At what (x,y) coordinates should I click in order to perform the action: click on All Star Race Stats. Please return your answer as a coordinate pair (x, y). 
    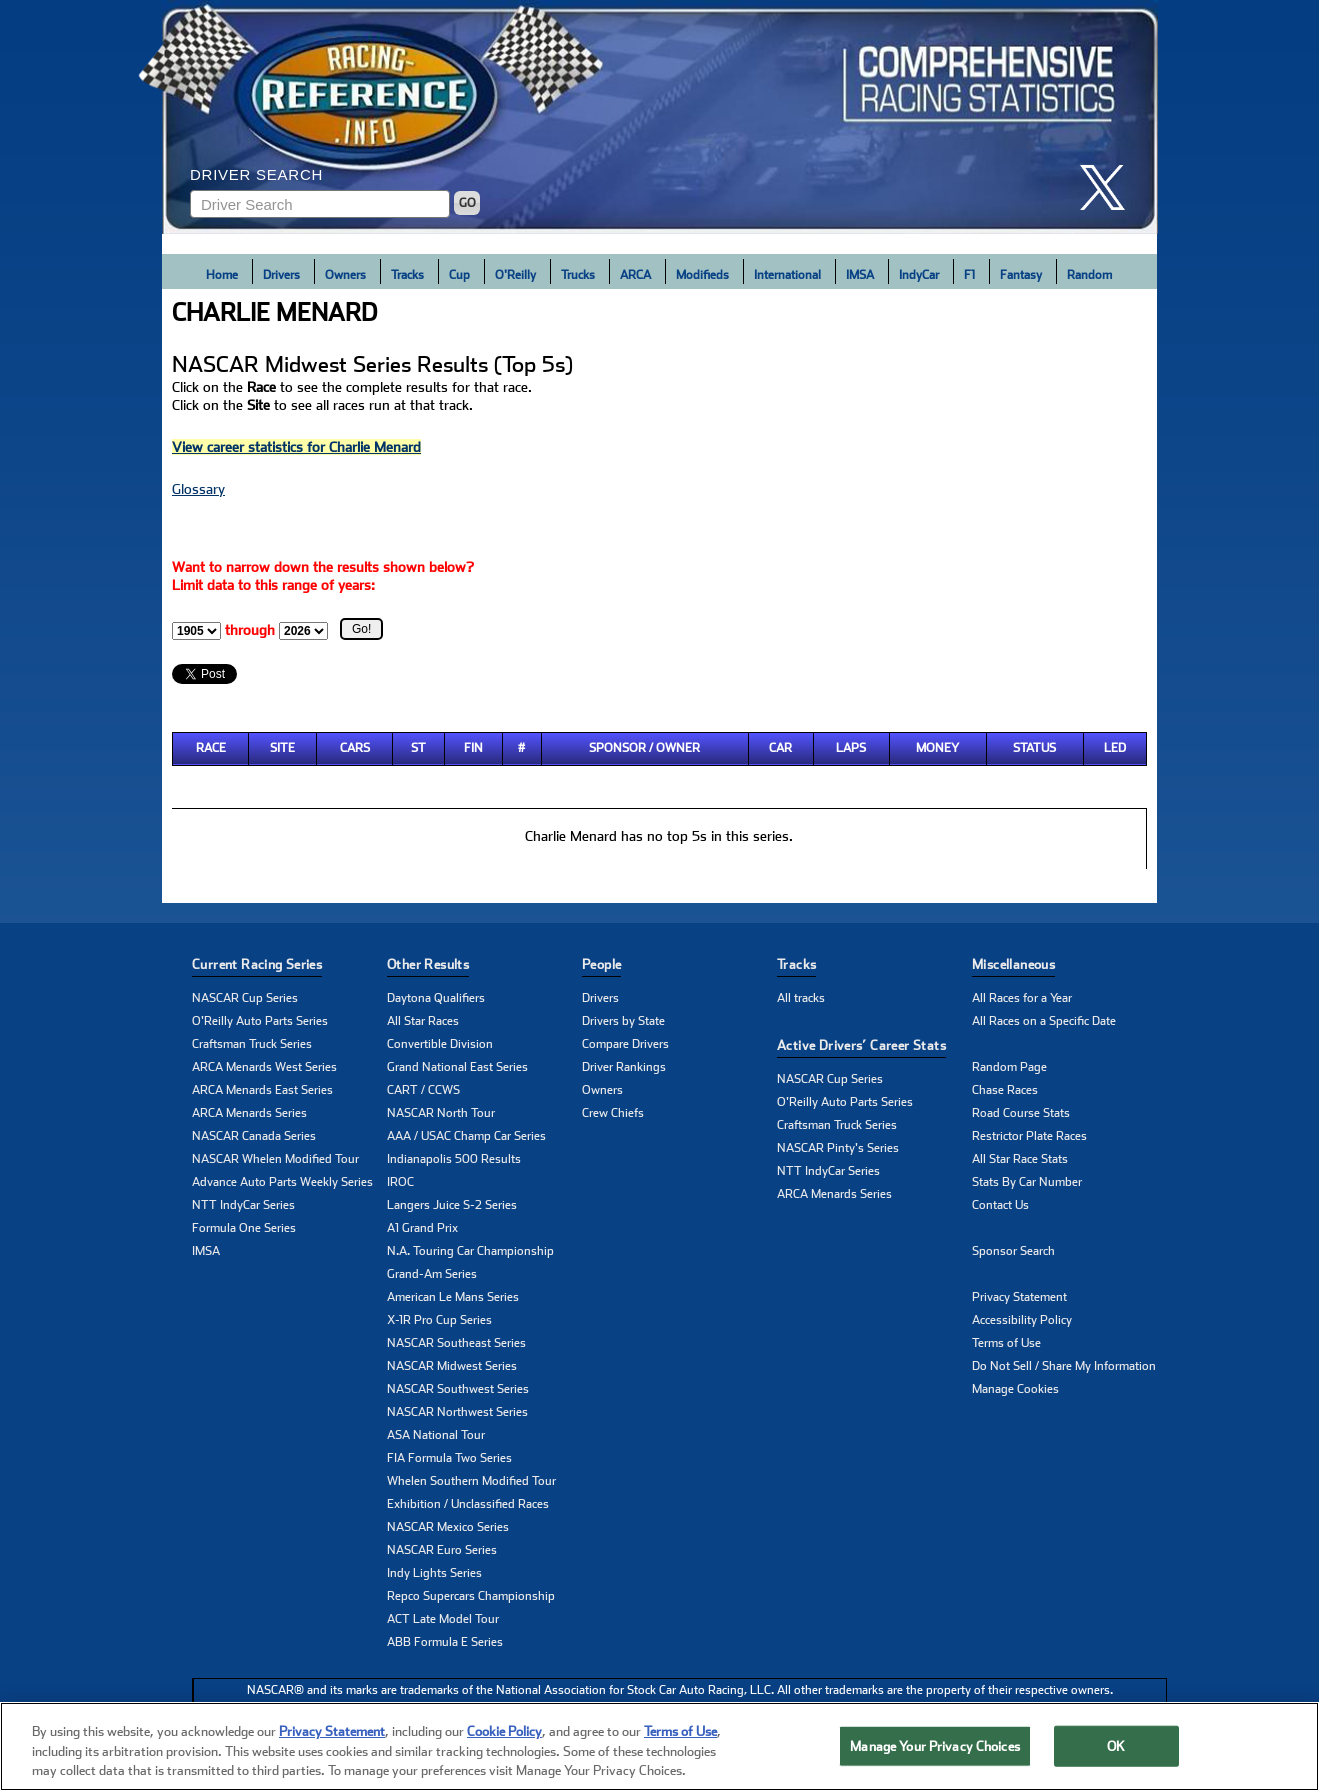
    Looking at the image, I should click on (1020, 1159).